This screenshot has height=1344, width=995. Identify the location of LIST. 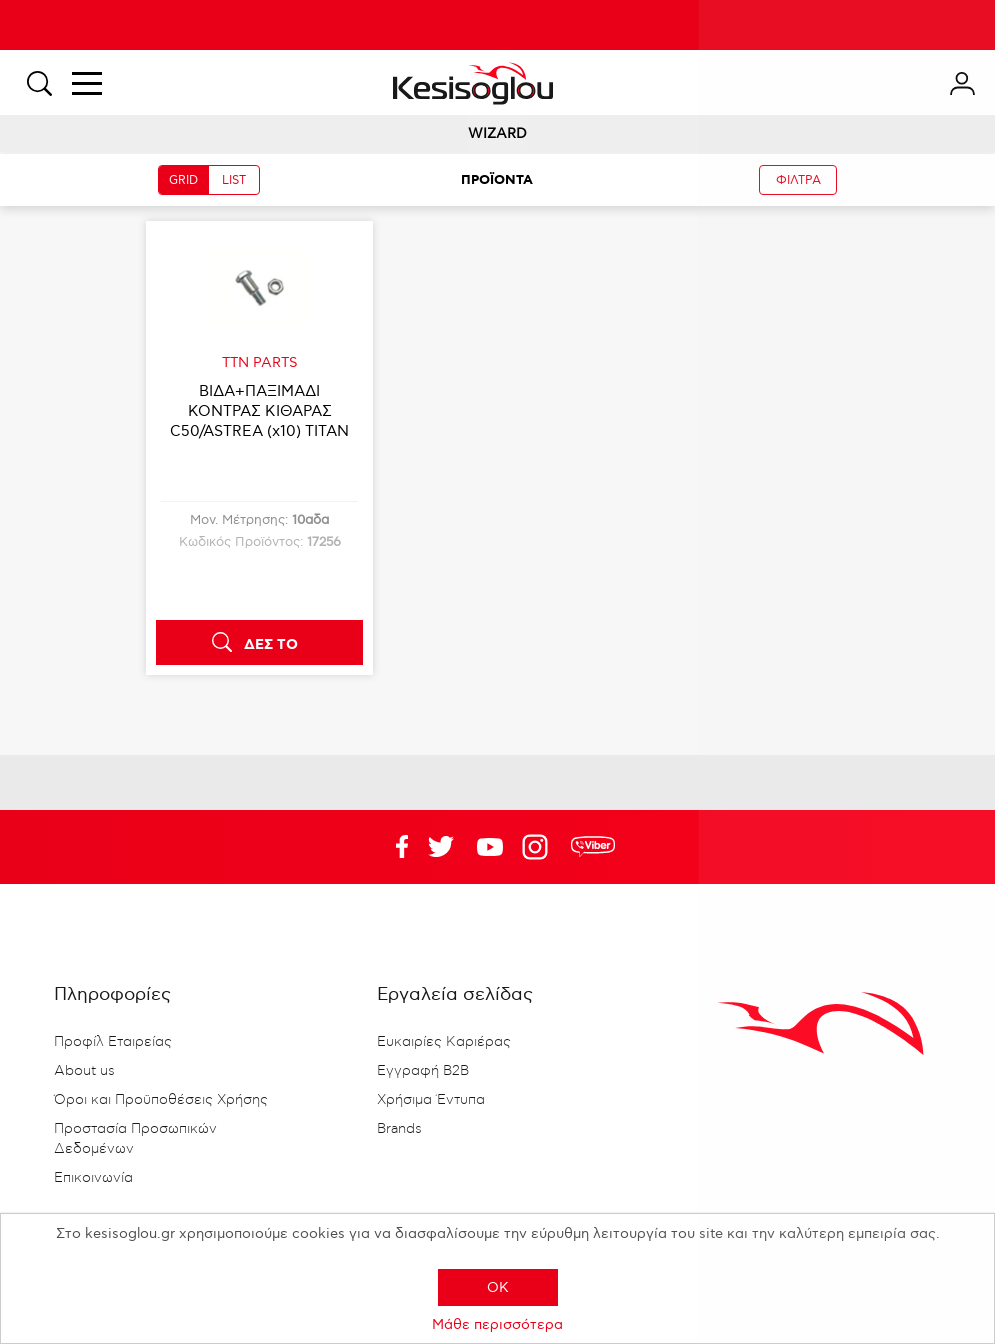
(234, 180).